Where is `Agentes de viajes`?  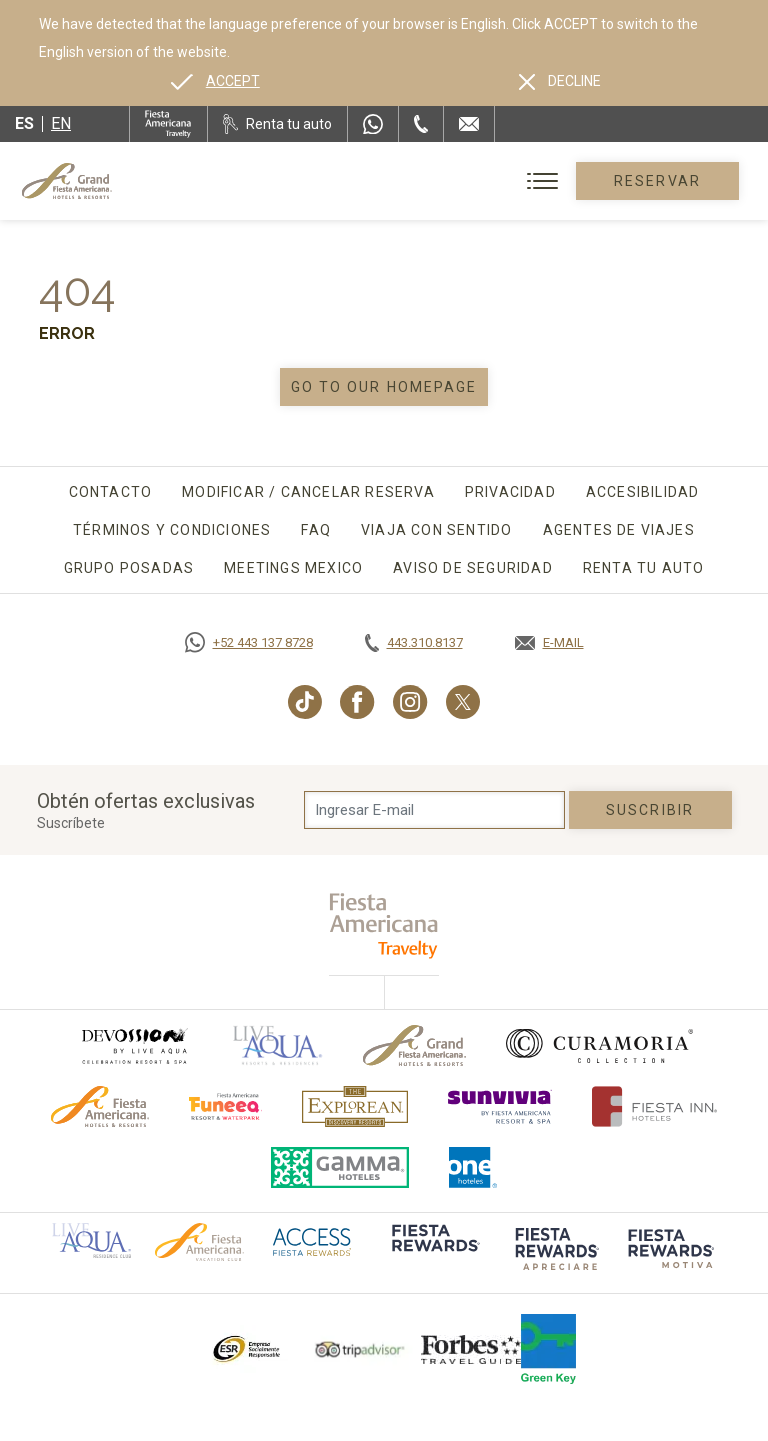
Agentes de viajes is located at coordinates (619, 530).